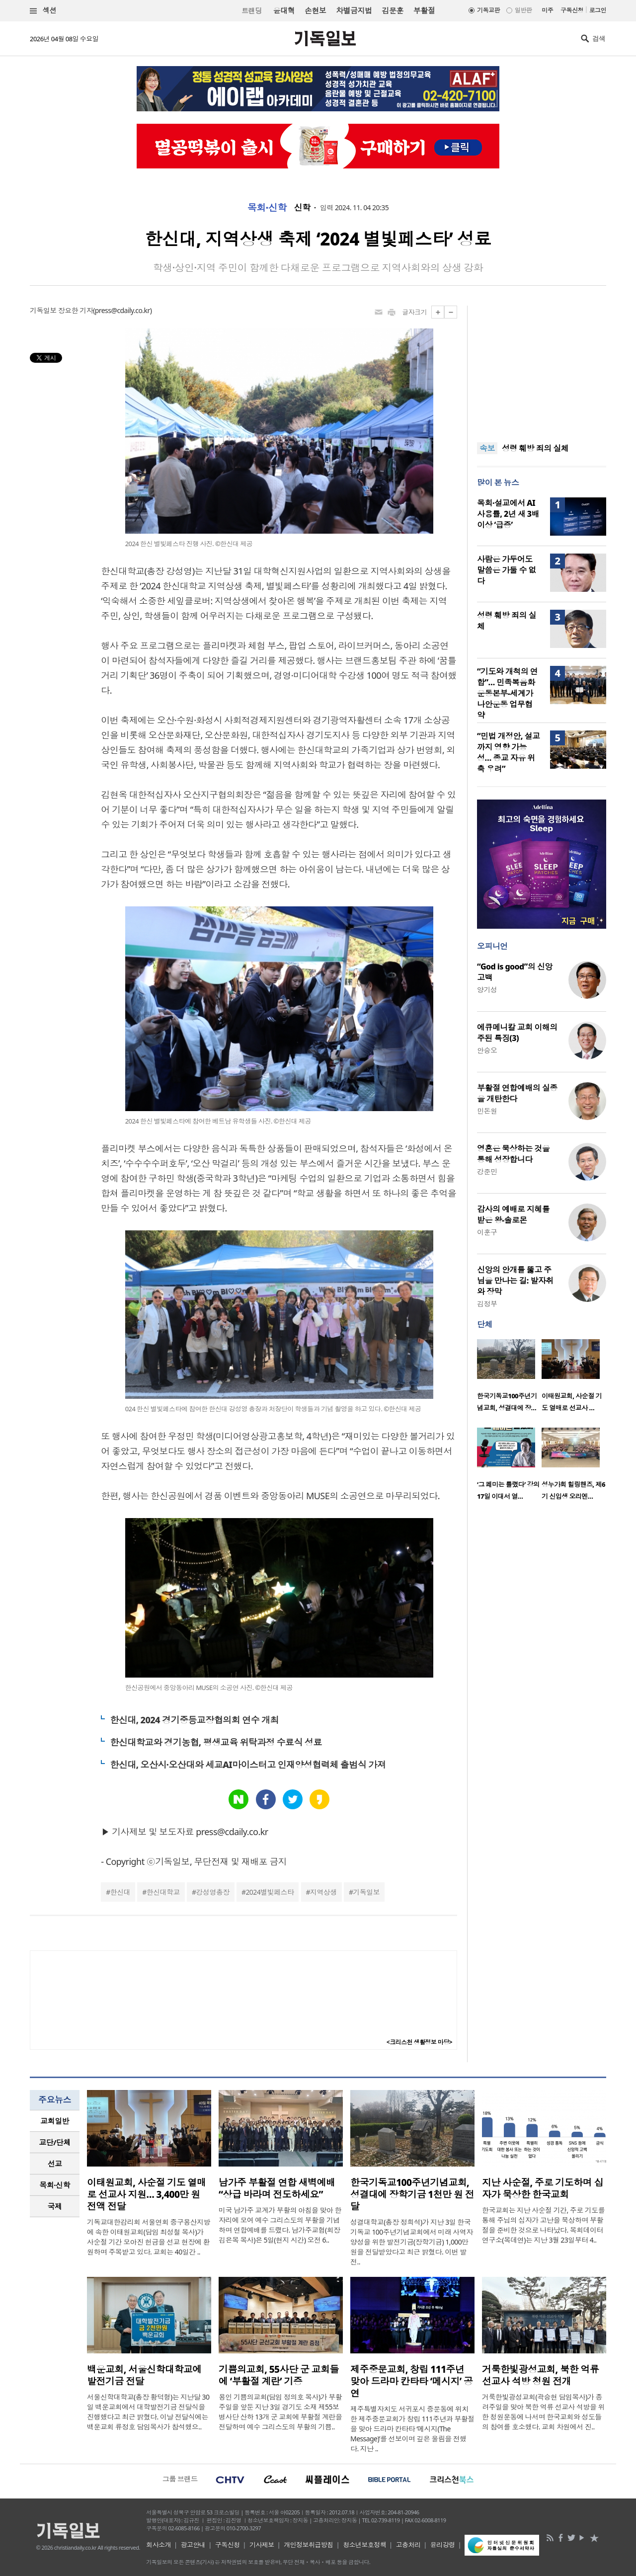  Describe the element at coordinates (354, 10) in the screenshot. I see `차별금지법` at that location.